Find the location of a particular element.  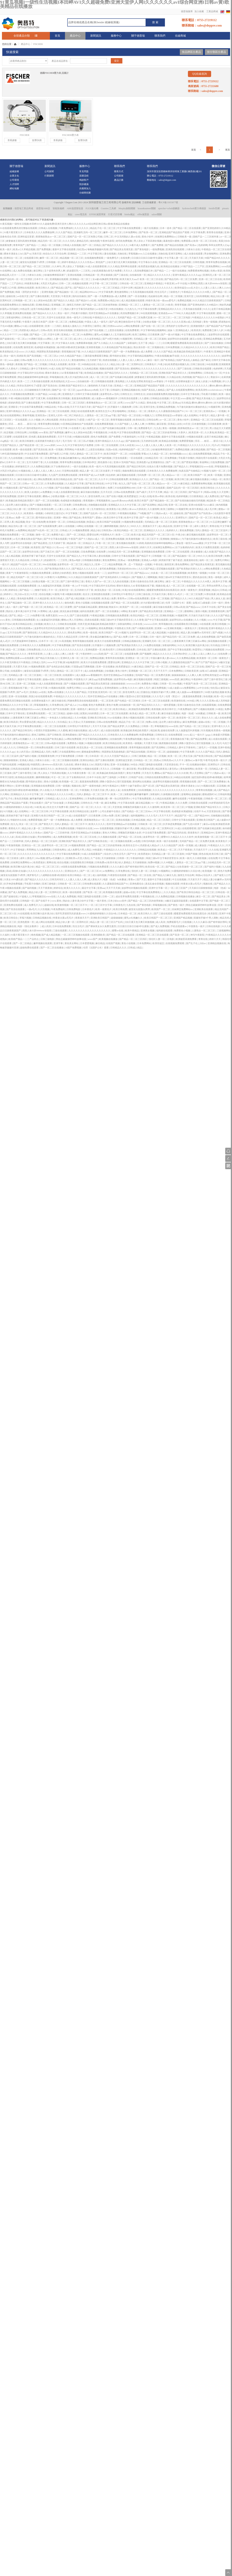

中文在线视频 is located at coordinates (179, 879).